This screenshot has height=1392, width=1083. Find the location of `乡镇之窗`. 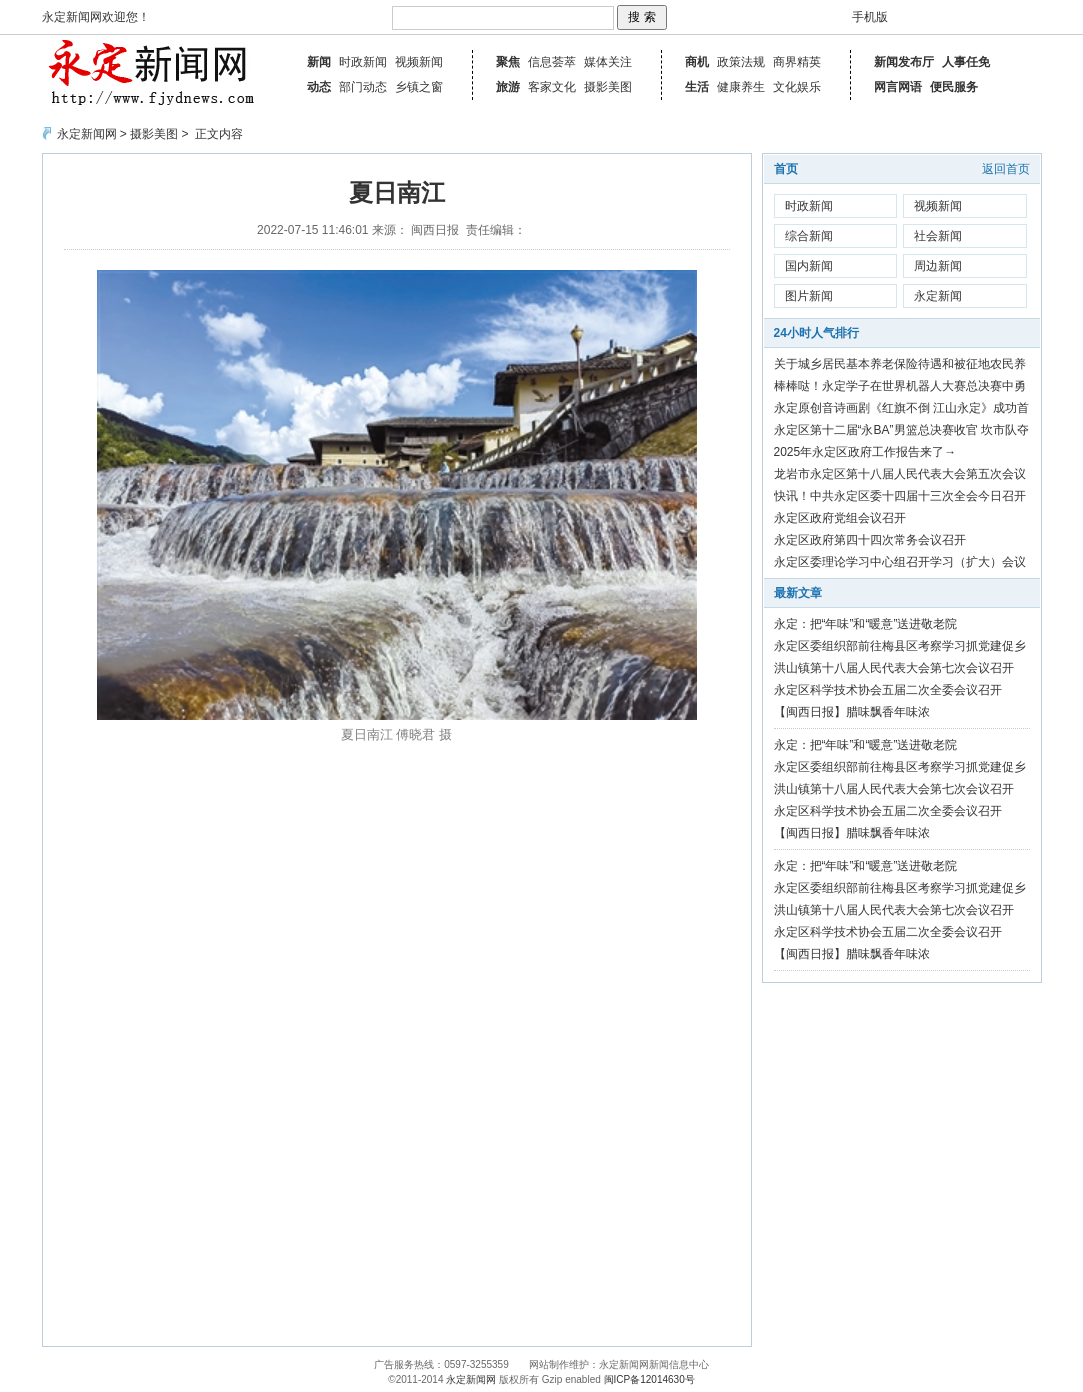

乡镇之窗 is located at coordinates (419, 87).